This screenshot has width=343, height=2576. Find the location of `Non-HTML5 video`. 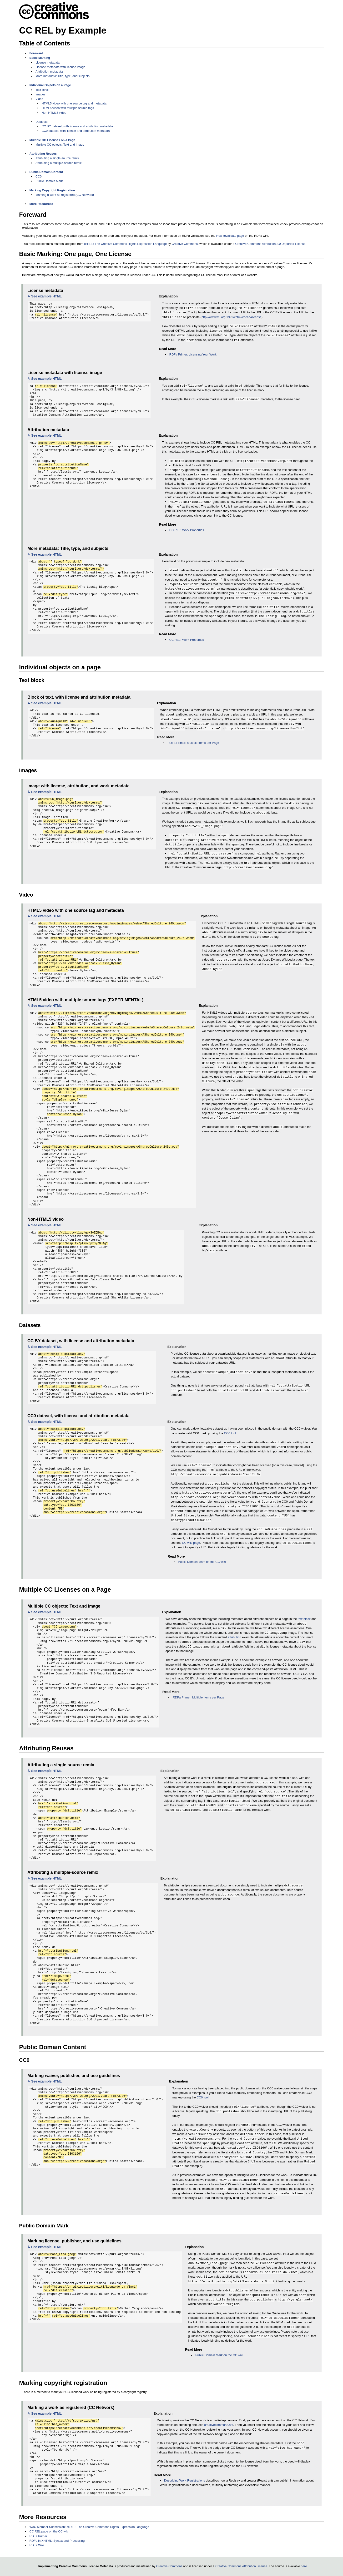

Non-HTML5 video is located at coordinates (54, 112).